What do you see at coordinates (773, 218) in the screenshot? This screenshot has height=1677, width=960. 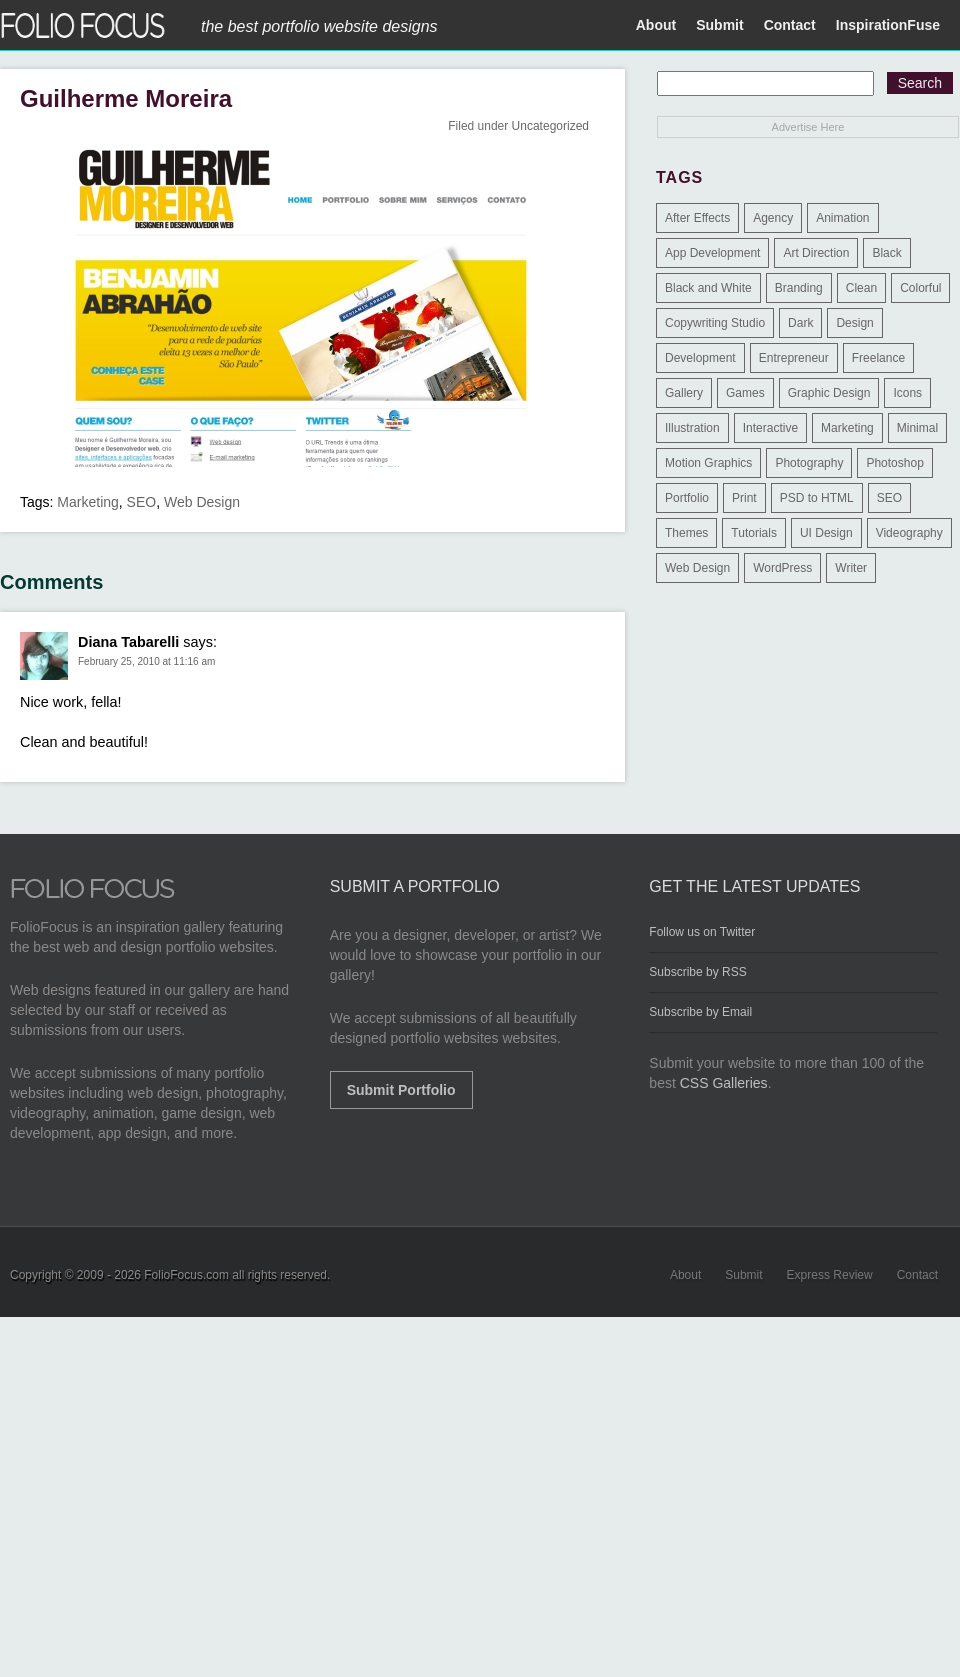 I see `Agency [Agency (25 items)]` at bounding box center [773, 218].